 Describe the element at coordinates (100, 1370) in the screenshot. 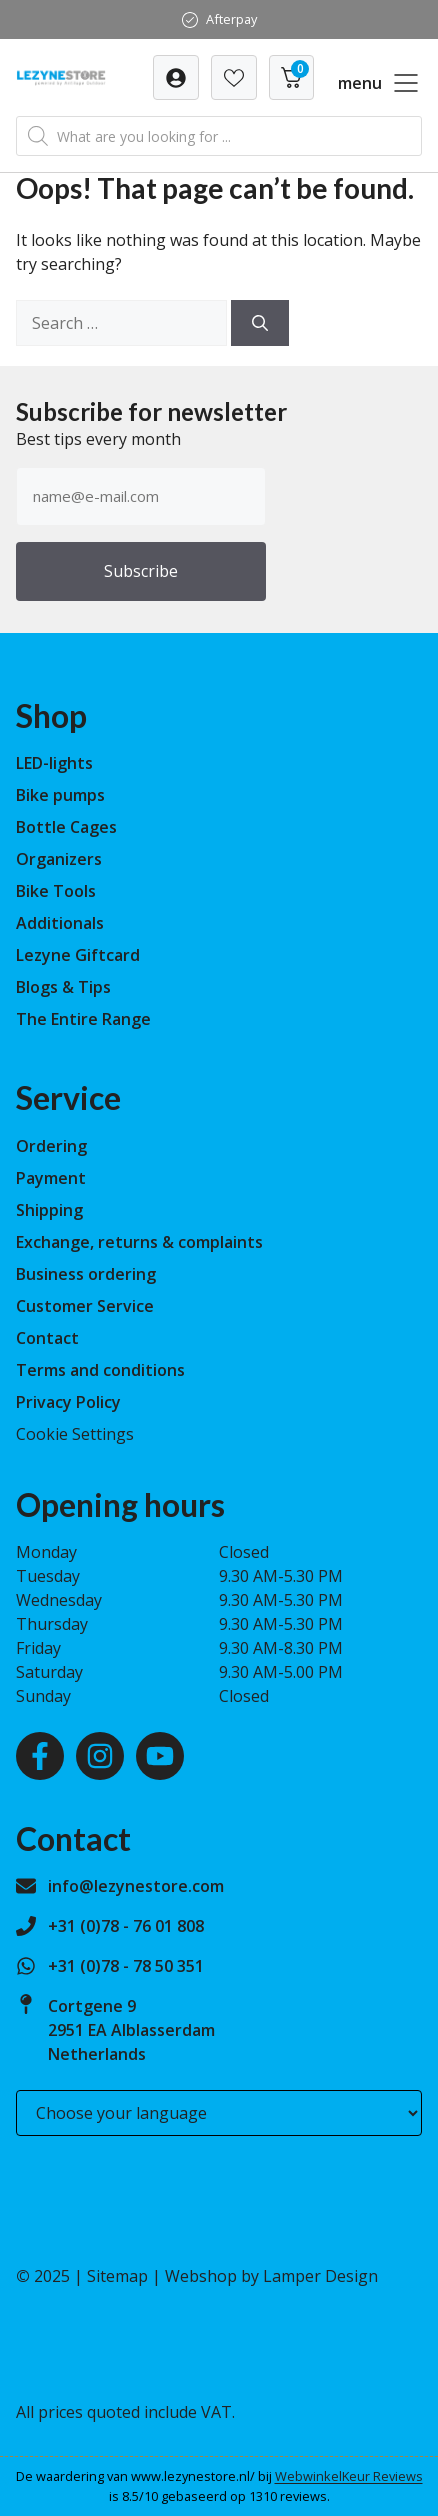

I see `Terms and conditions` at that location.